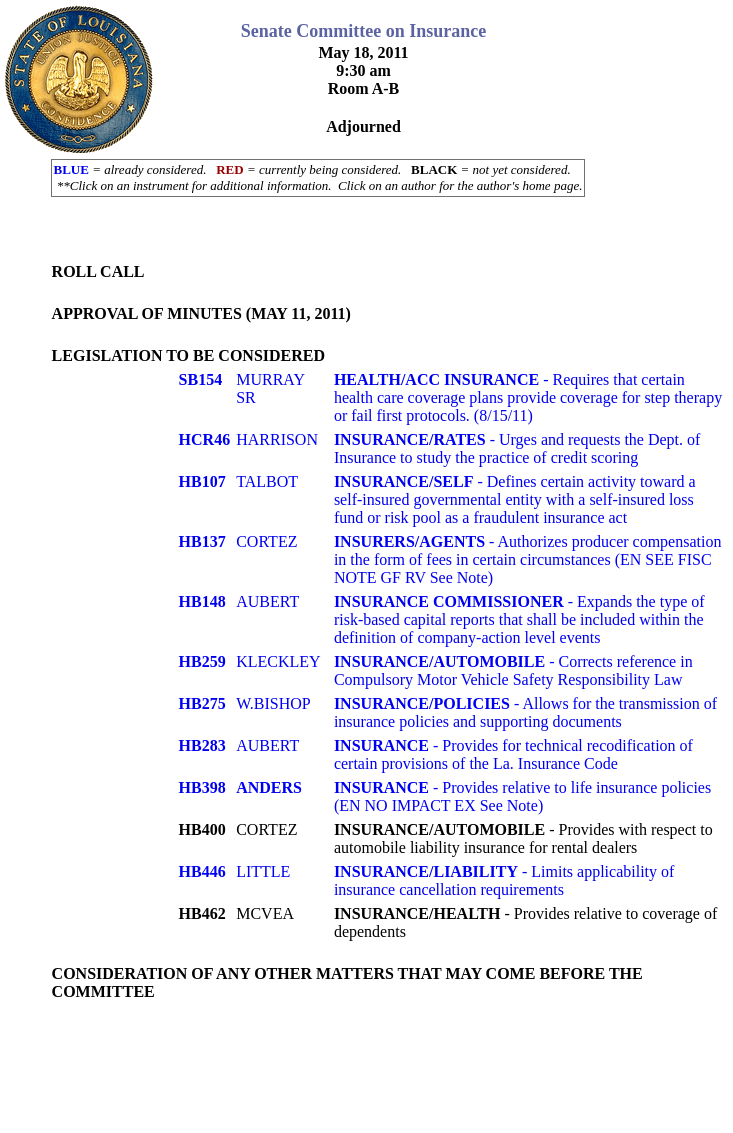  What do you see at coordinates (363, 31) in the screenshot?
I see `Senate Committee on Insurance` at bounding box center [363, 31].